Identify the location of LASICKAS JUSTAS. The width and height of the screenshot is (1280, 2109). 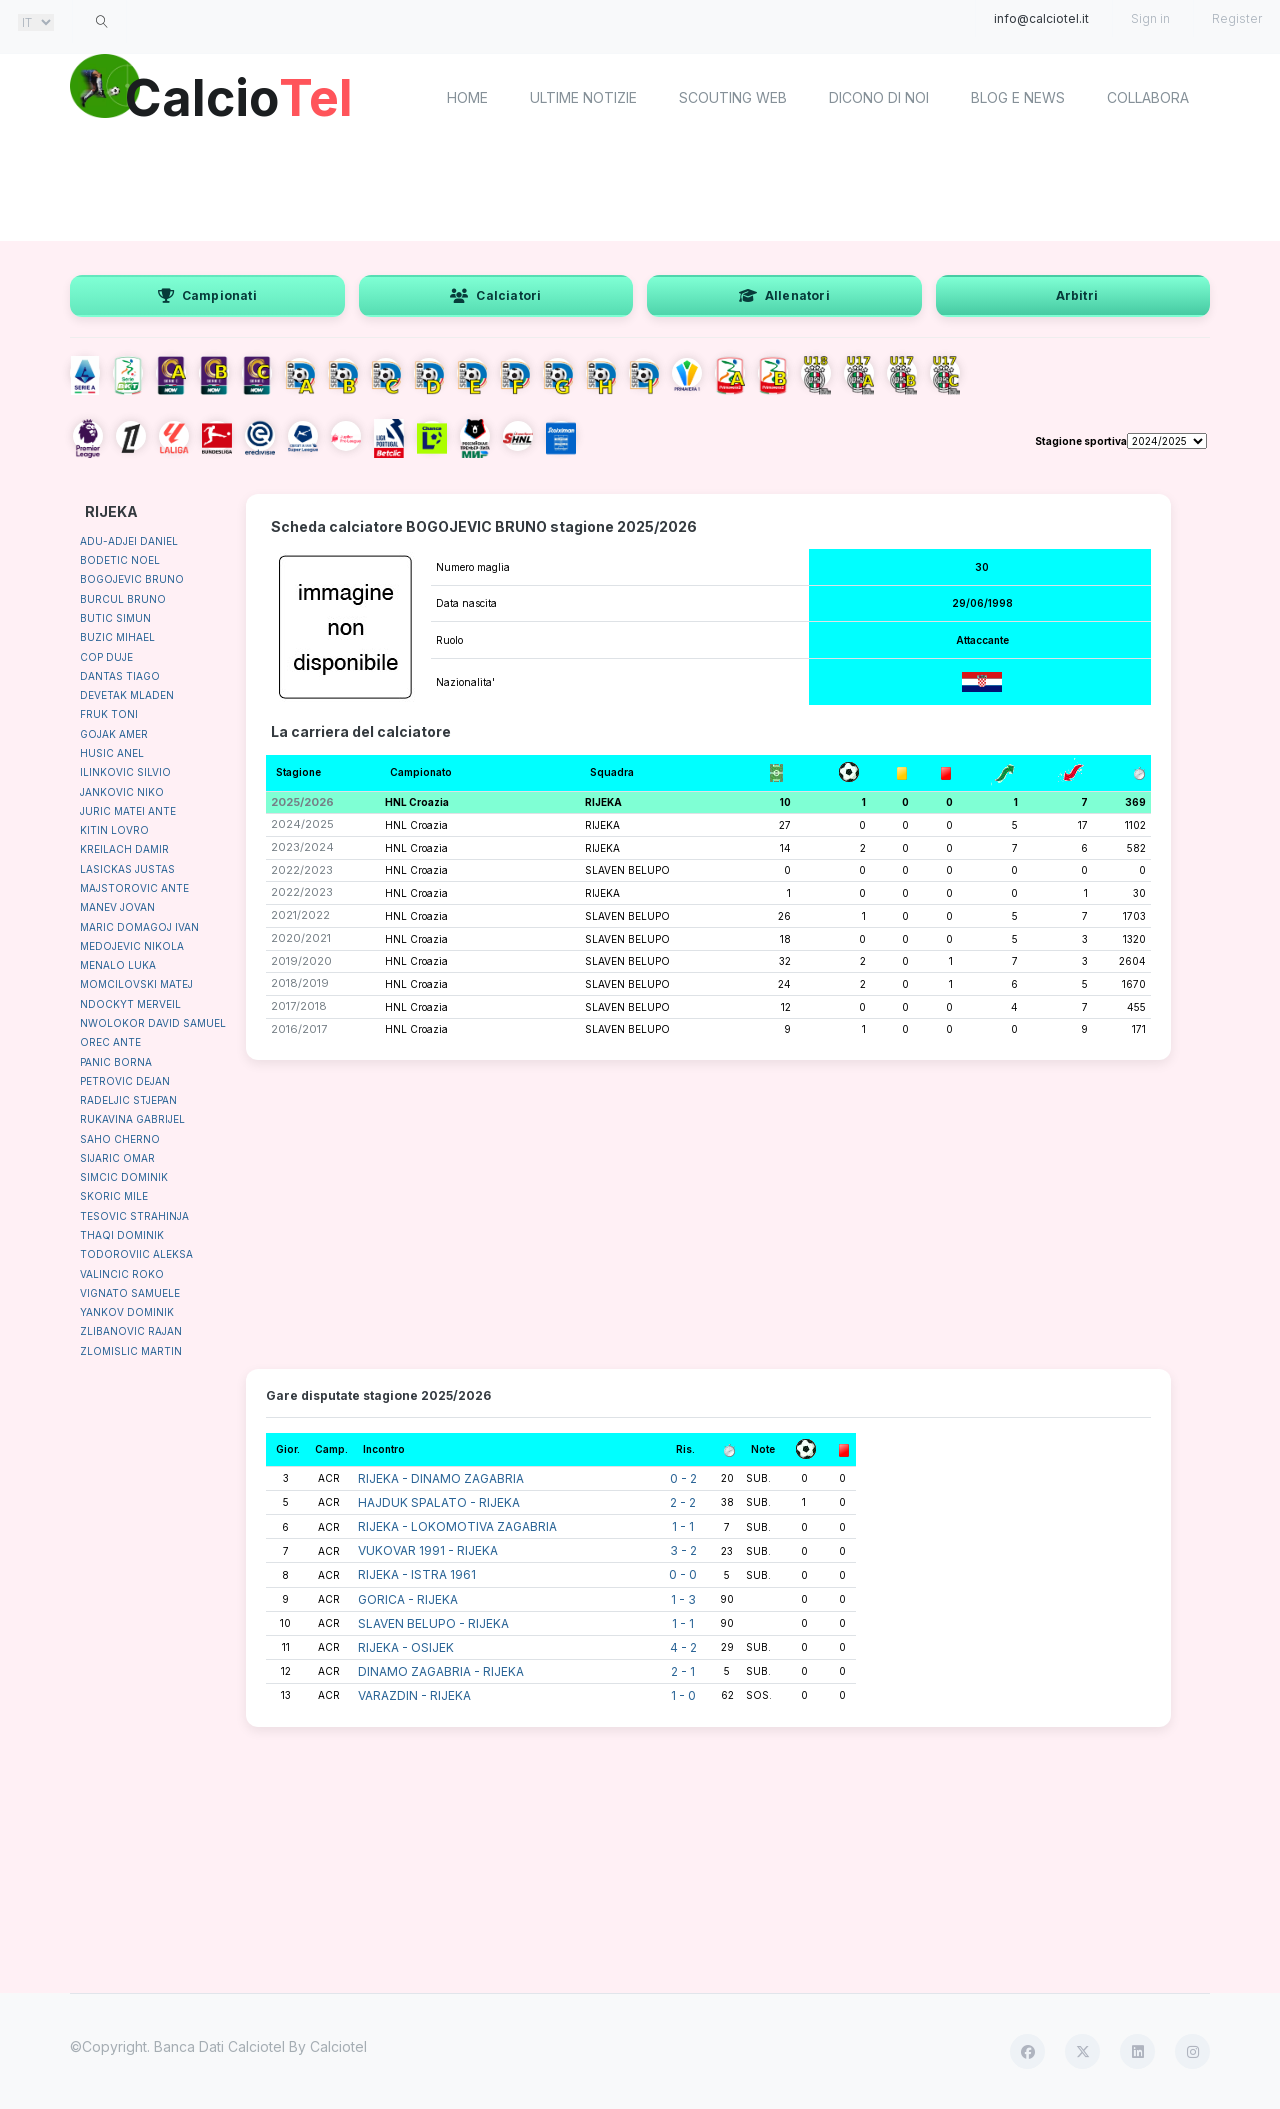
(127, 869).